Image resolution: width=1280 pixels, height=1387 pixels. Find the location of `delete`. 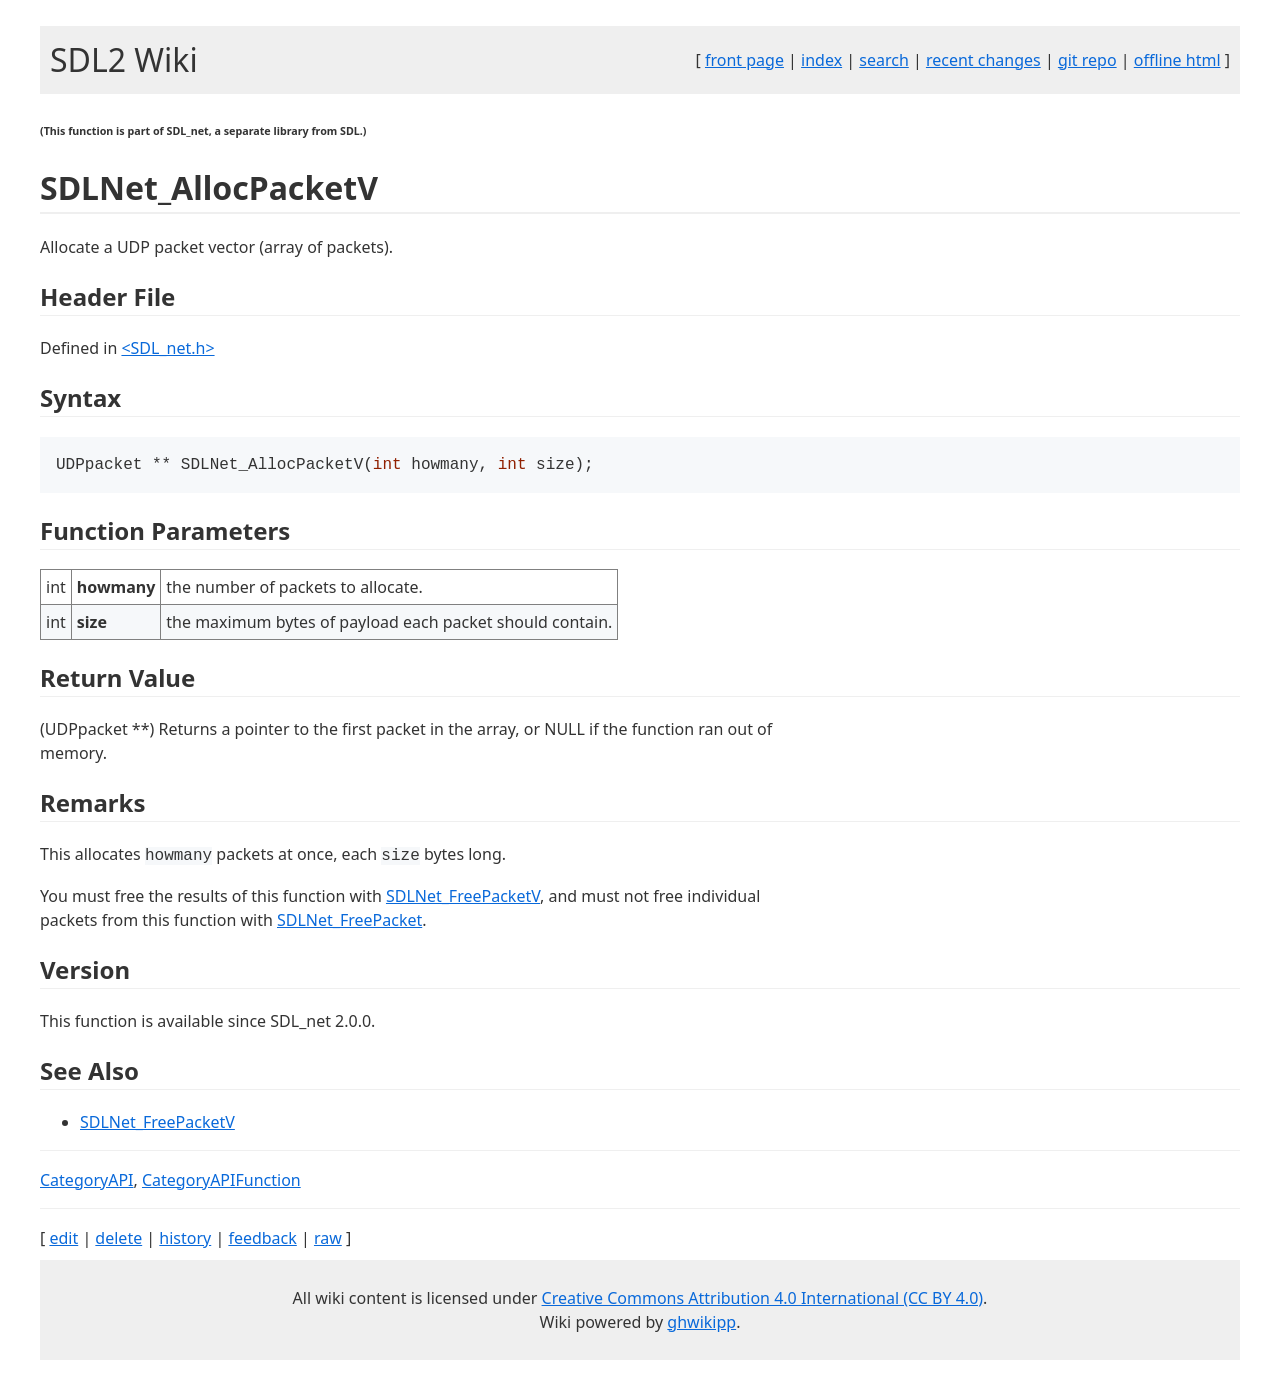

delete is located at coordinates (118, 1240).